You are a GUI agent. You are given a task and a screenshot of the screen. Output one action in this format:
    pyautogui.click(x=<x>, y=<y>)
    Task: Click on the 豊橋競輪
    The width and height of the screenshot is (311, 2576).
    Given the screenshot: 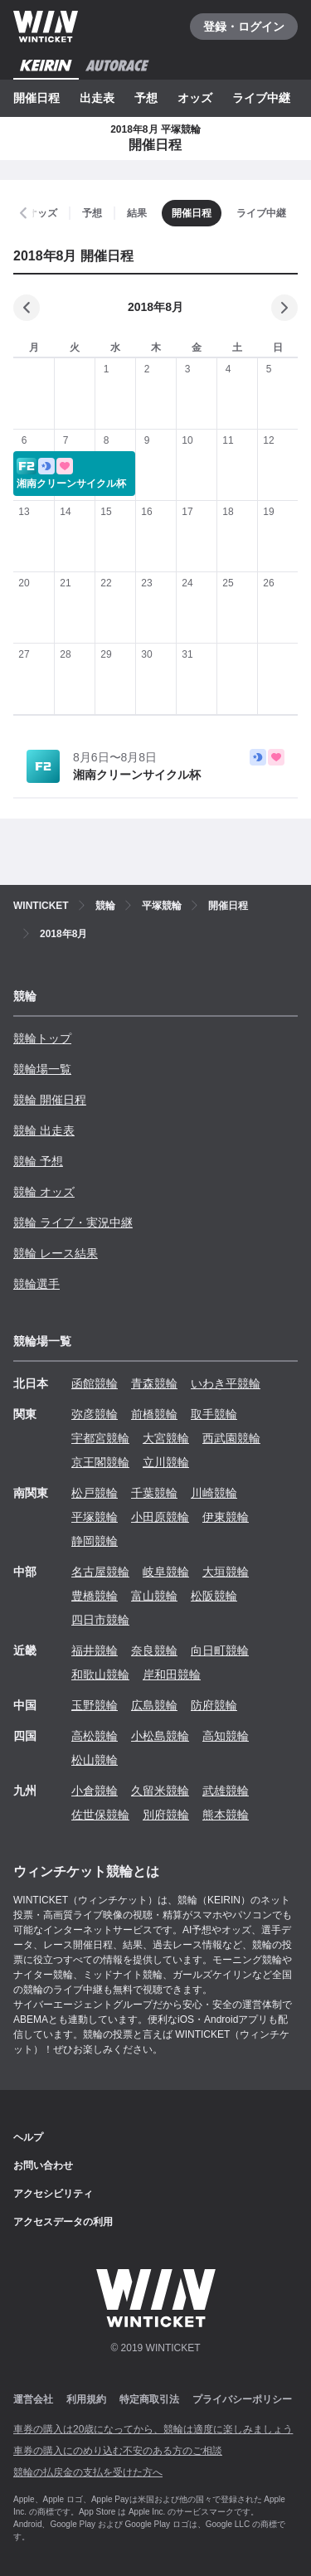 What is the action you would take?
    pyautogui.click(x=94, y=1595)
    